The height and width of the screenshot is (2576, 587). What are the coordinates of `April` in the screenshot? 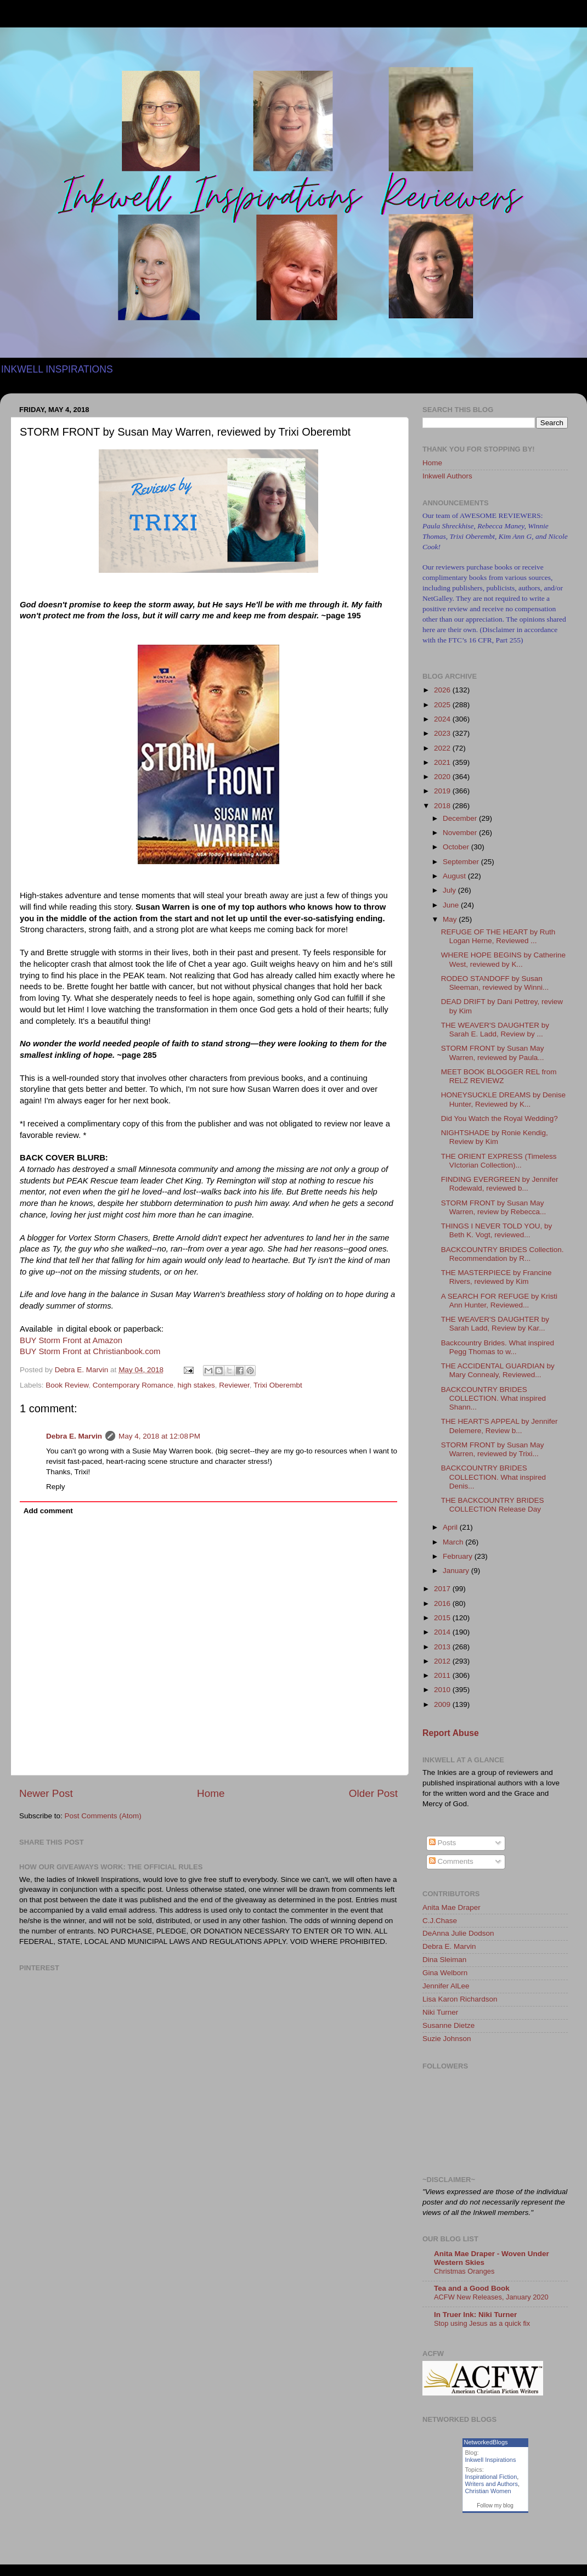 It's located at (451, 1527).